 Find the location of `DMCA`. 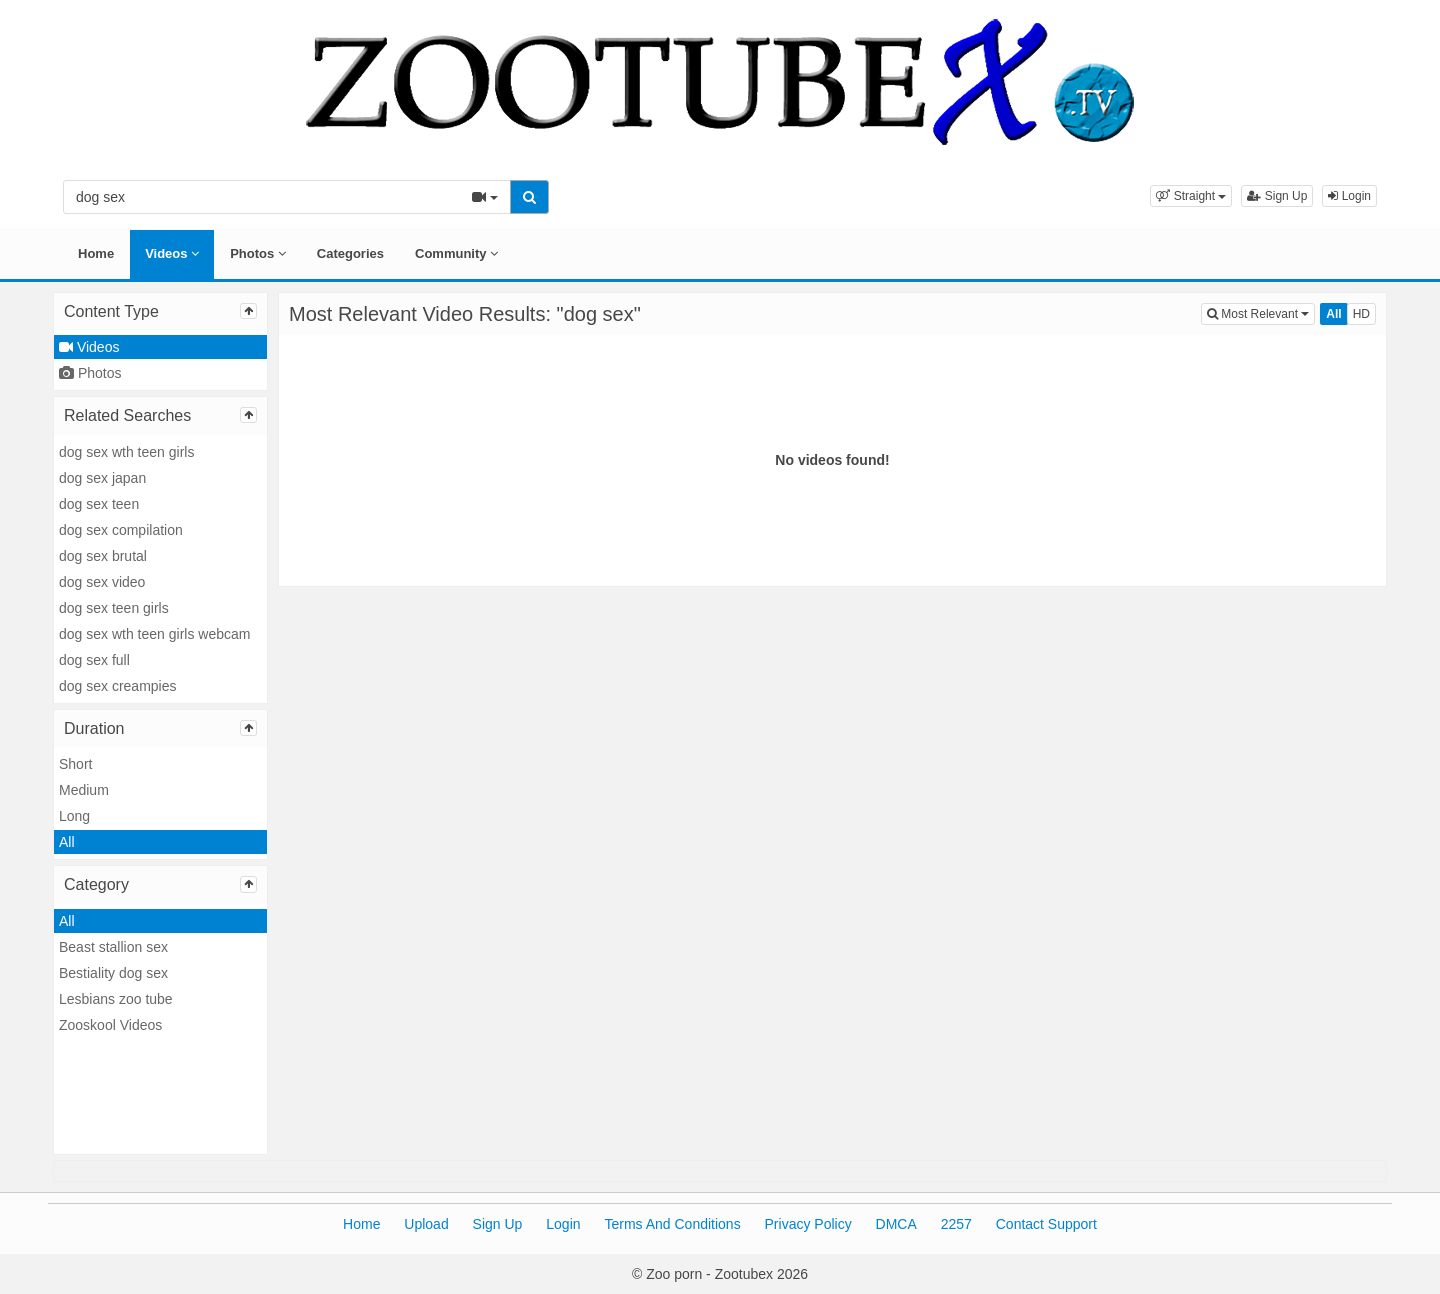

DMCA is located at coordinates (896, 1224).